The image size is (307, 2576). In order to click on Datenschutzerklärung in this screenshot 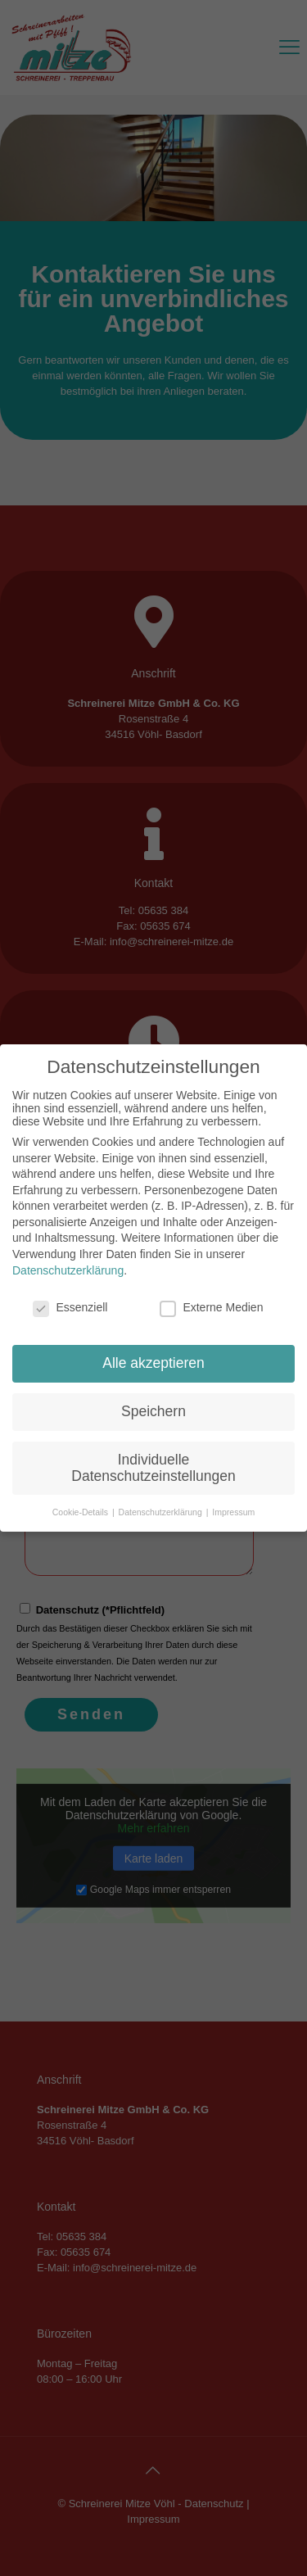, I will do `click(68, 1270)`.